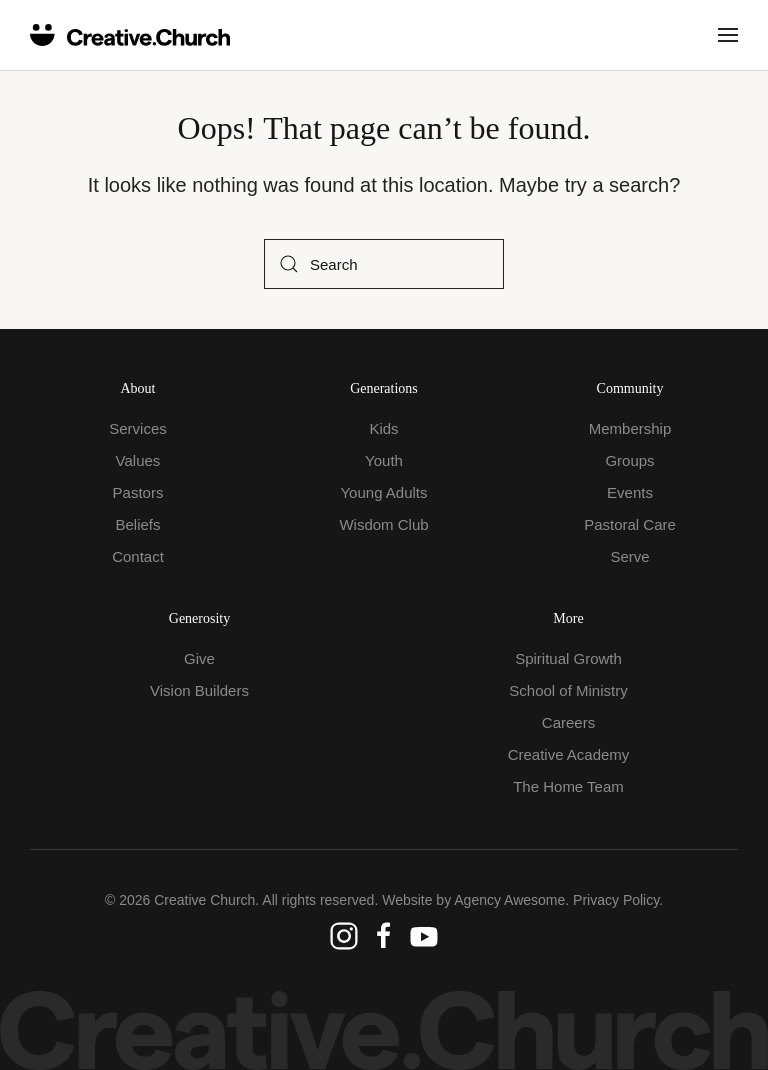 The width and height of the screenshot is (768, 1070). Describe the element at coordinates (629, 556) in the screenshot. I see `Serve` at that location.